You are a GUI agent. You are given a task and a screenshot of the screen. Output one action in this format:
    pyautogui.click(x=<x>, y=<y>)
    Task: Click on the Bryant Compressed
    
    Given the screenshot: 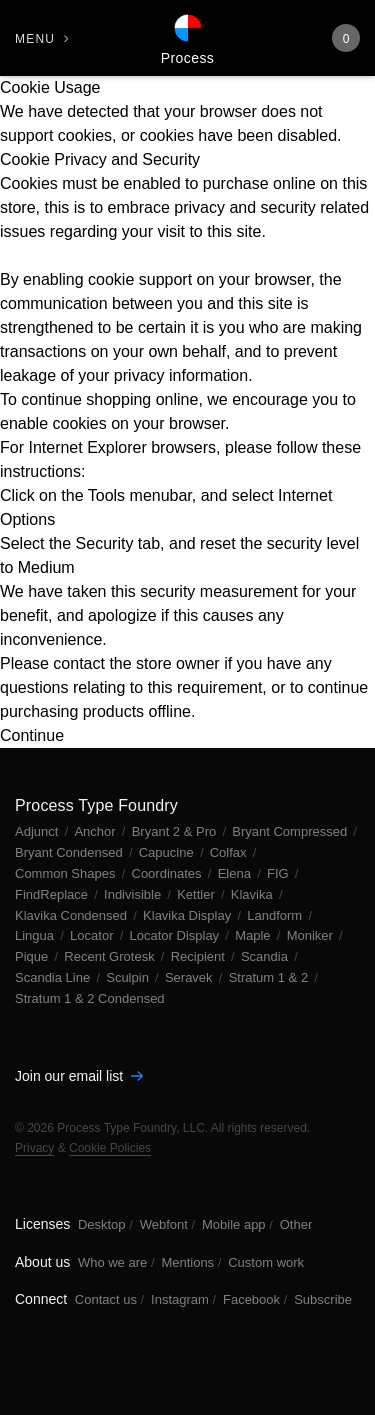 What is the action you would take?
    pyautogui.click(x=291, y=831)
    